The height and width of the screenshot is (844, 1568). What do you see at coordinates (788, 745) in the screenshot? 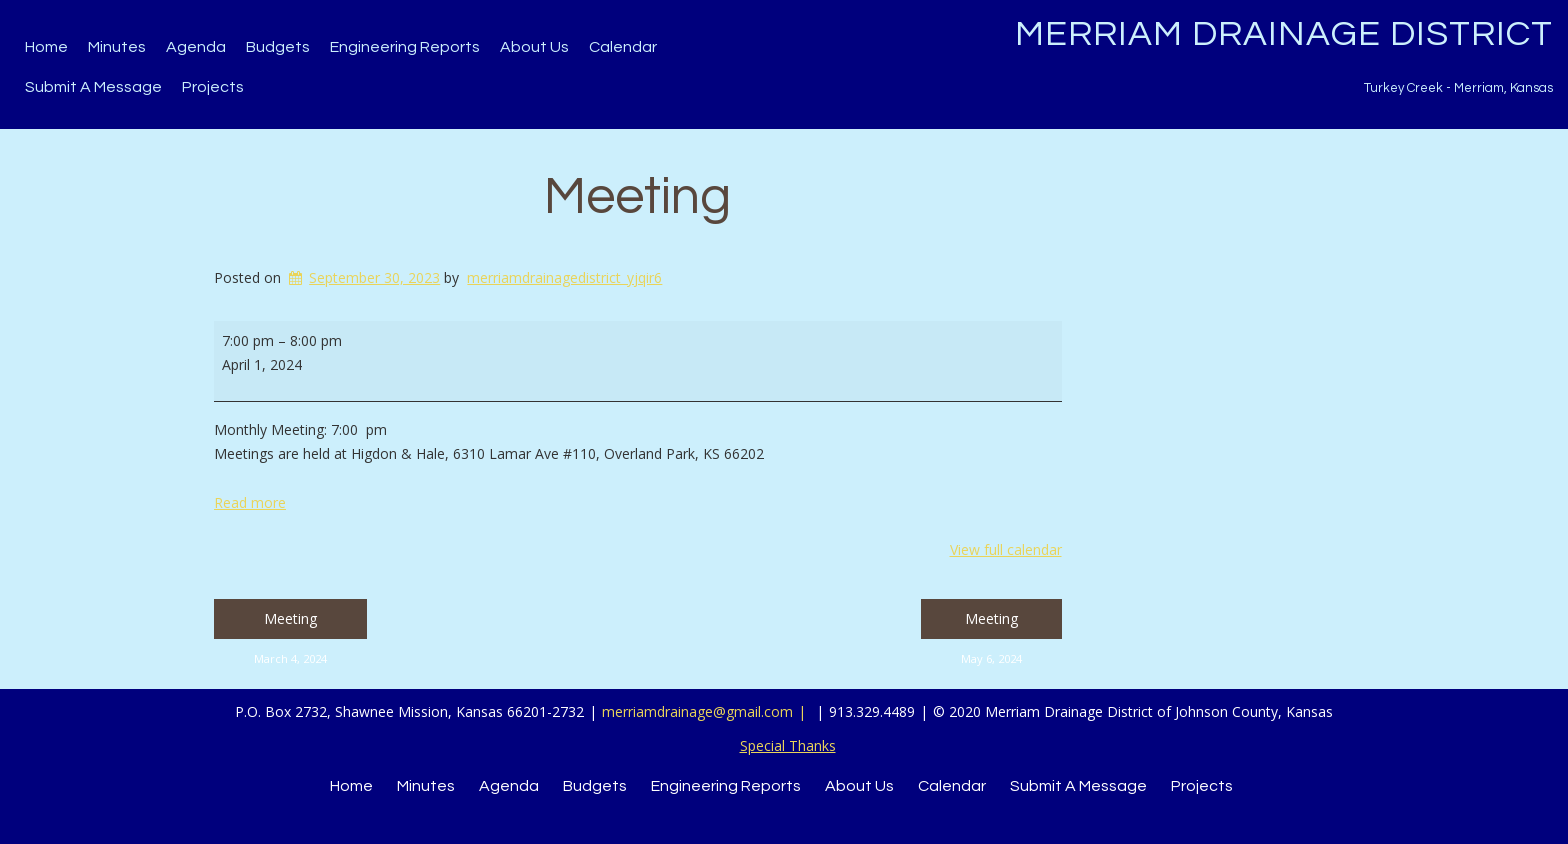
I see `Special Thanks` at bounding box center [788, 745].